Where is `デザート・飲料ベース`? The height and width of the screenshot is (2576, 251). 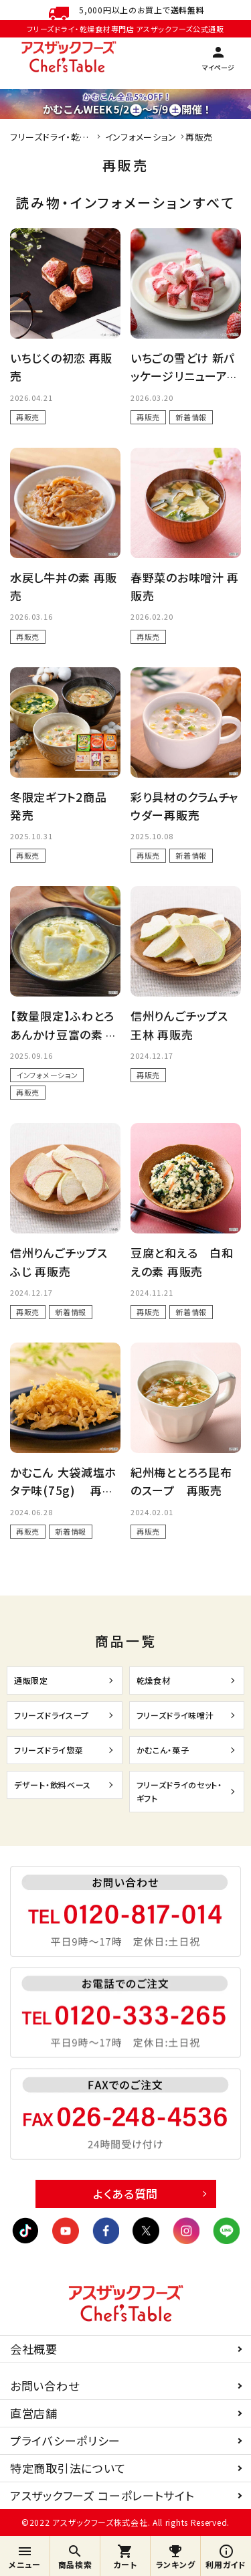
デザート・飲料ベース is located at coordinates (52, 1784).